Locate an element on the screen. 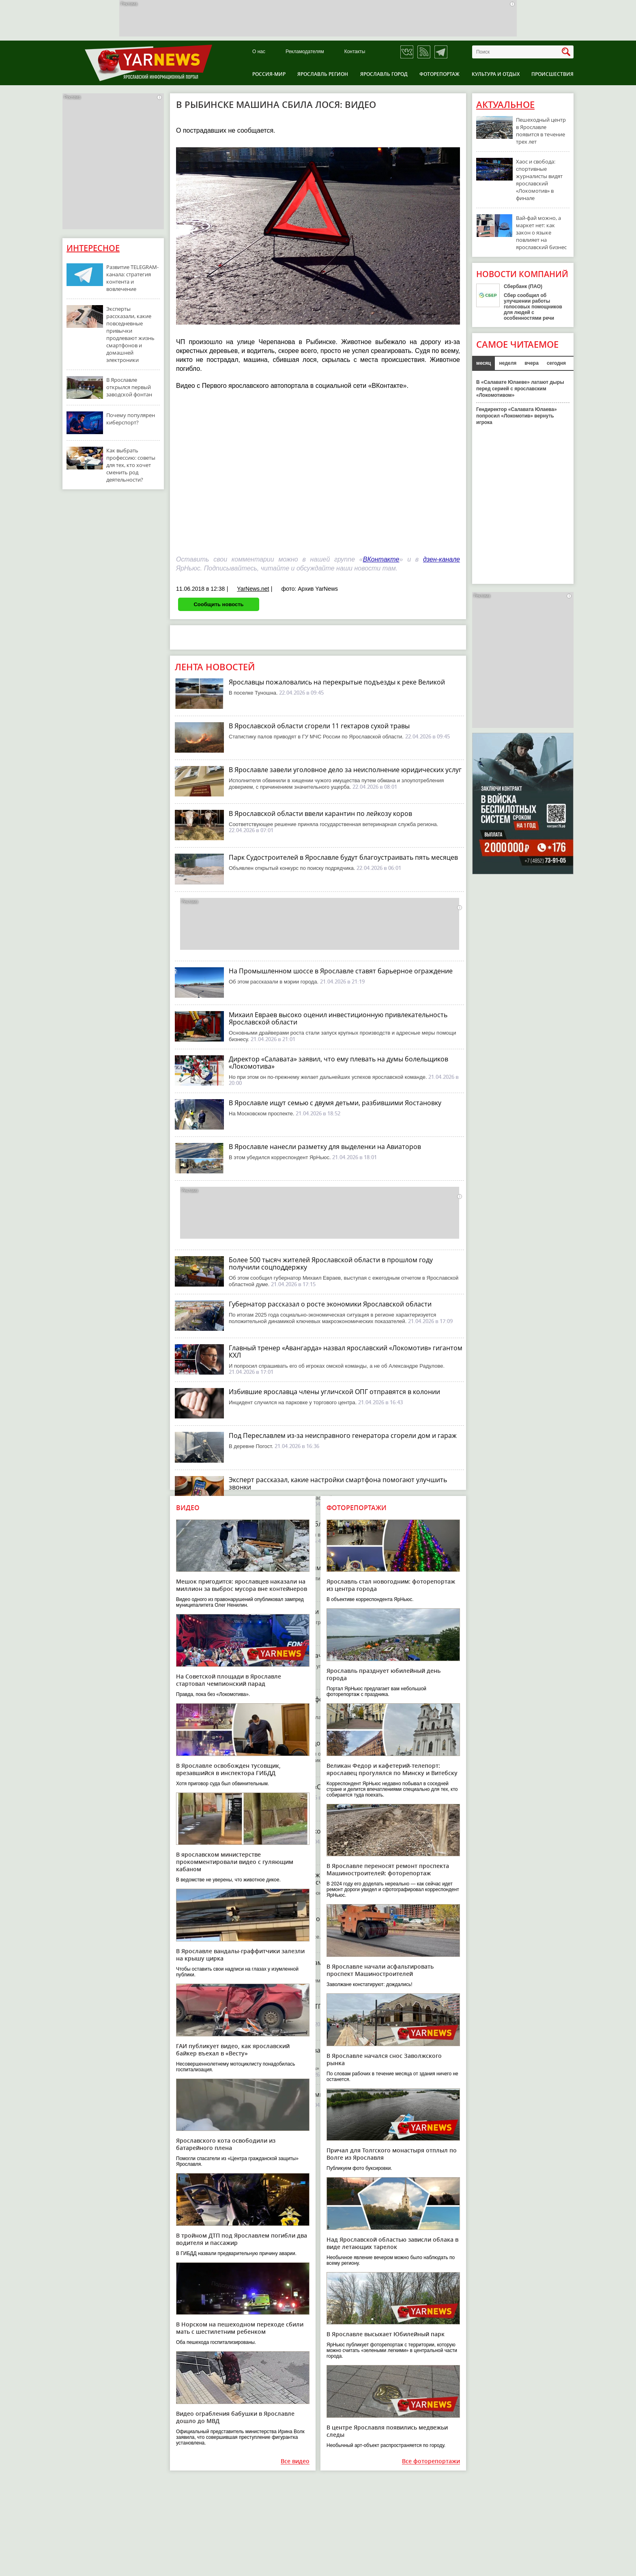 The height and width of the screenshot is (2576, 636). Все фоторепортажи is located at coordinates (431, 2461).